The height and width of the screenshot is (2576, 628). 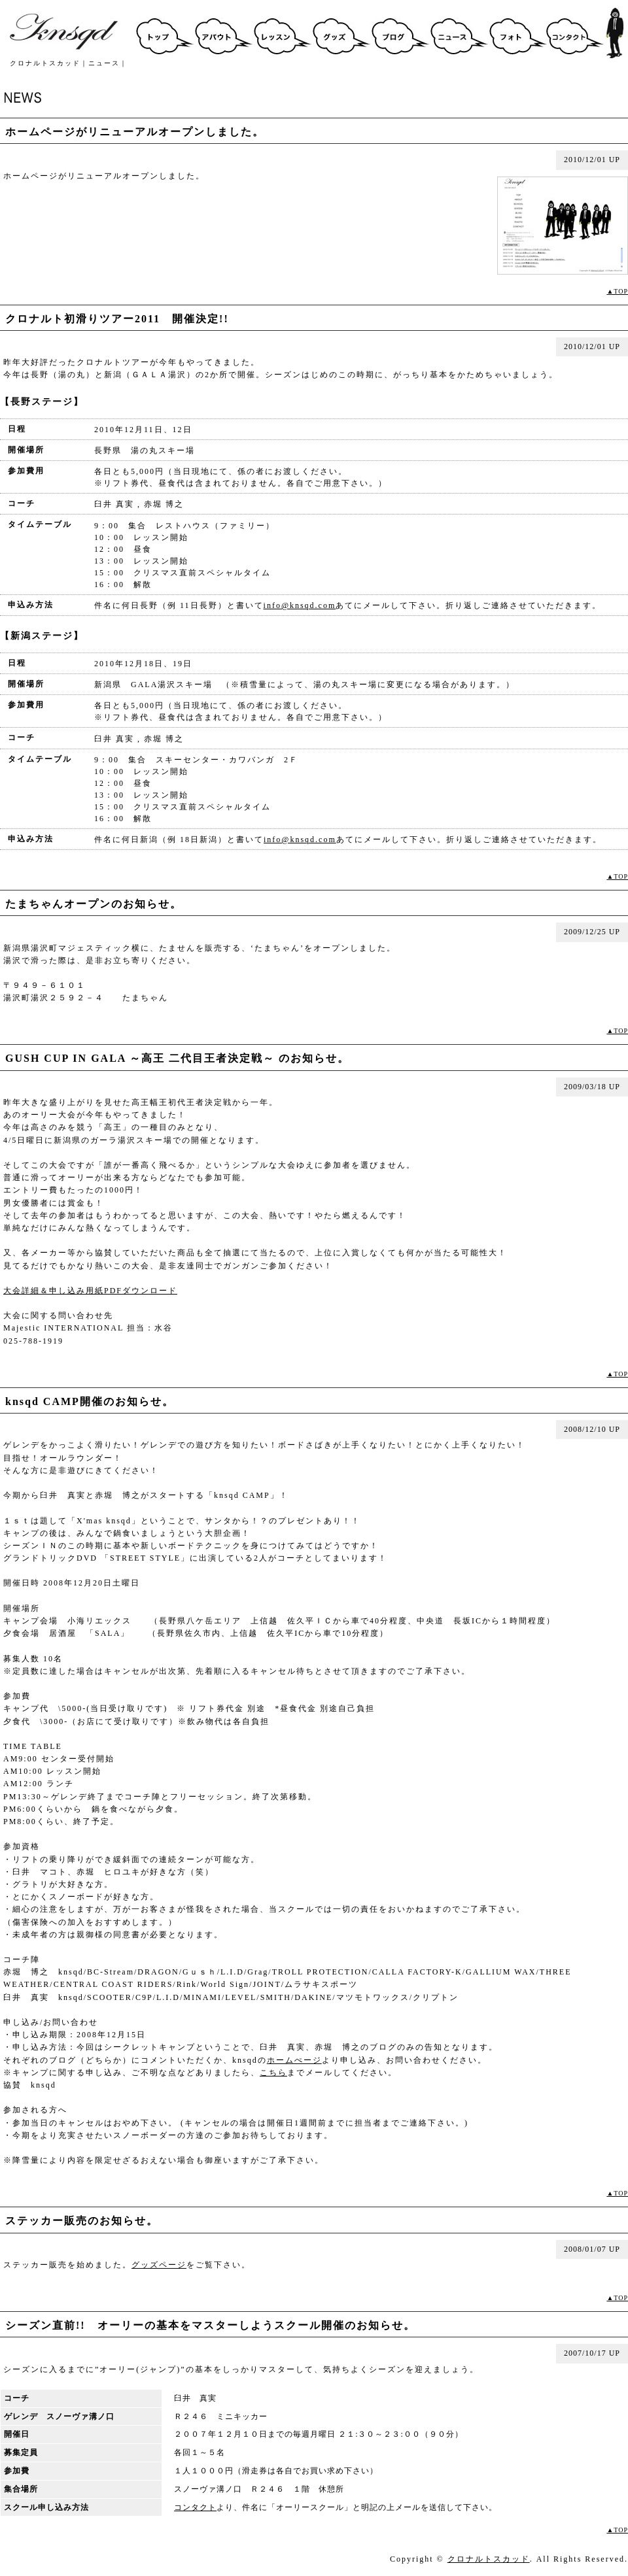 I want to click on グッズページ, so click(x=158, y=2264).